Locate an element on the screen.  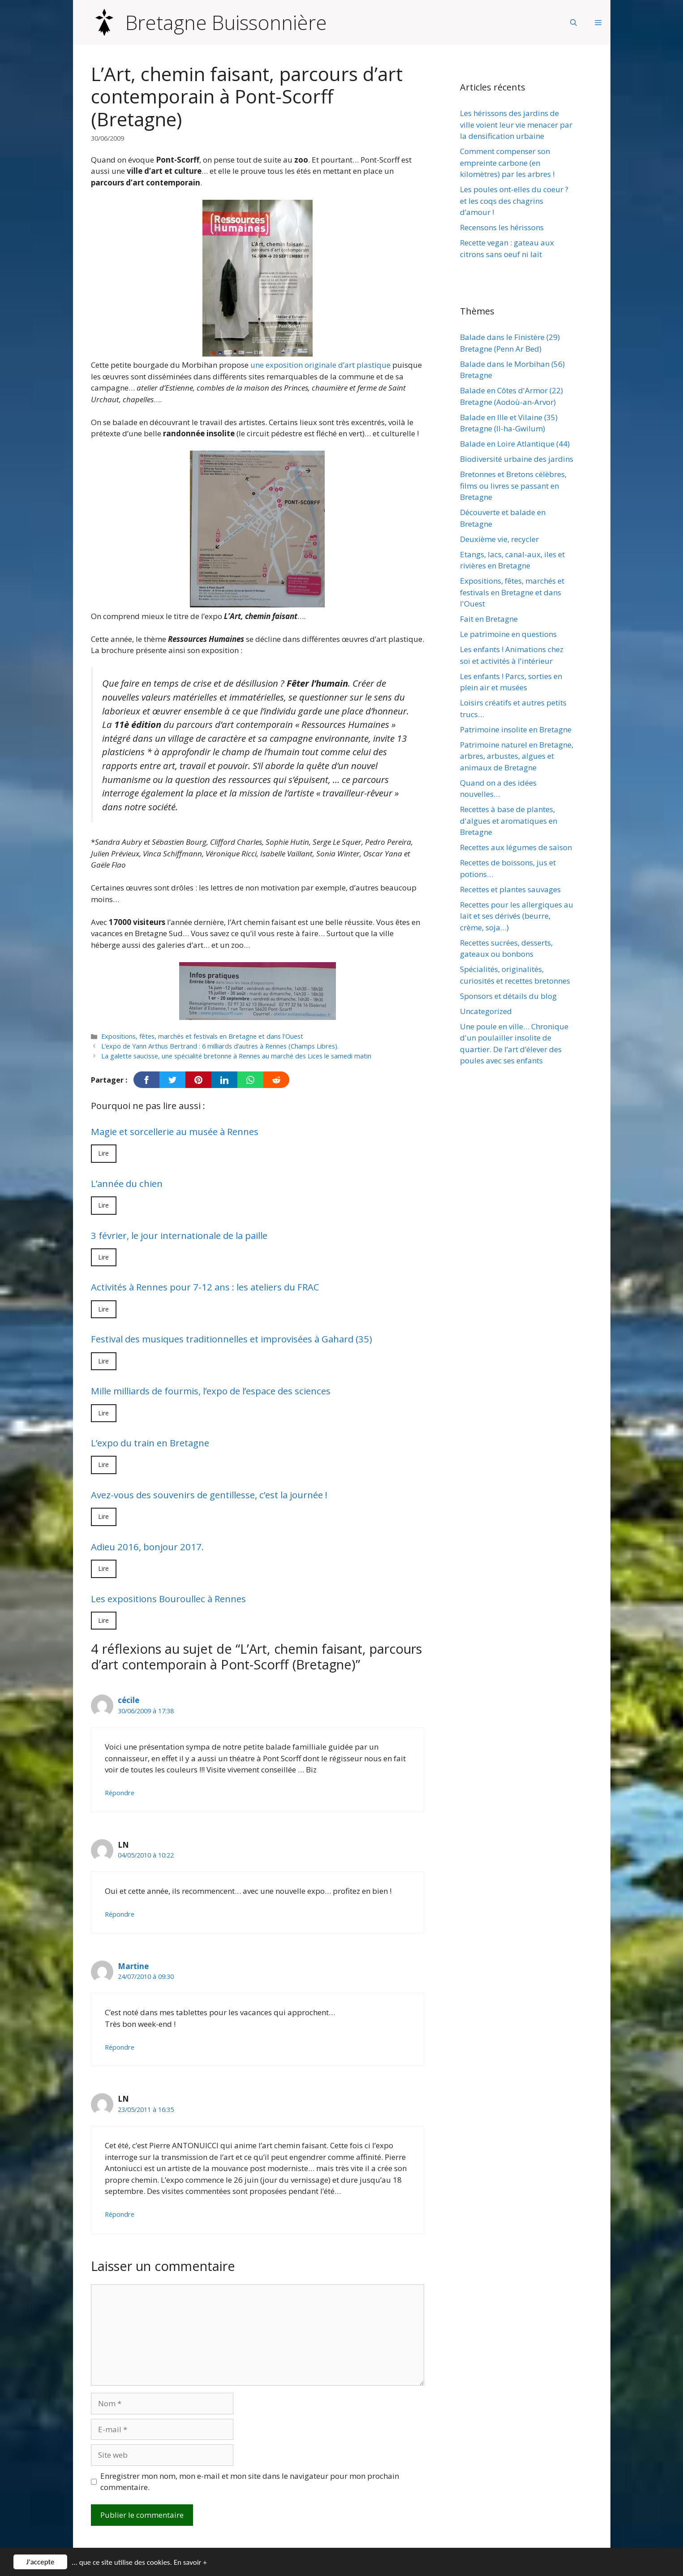
J'accepte is located at coordinates (40, 2562).